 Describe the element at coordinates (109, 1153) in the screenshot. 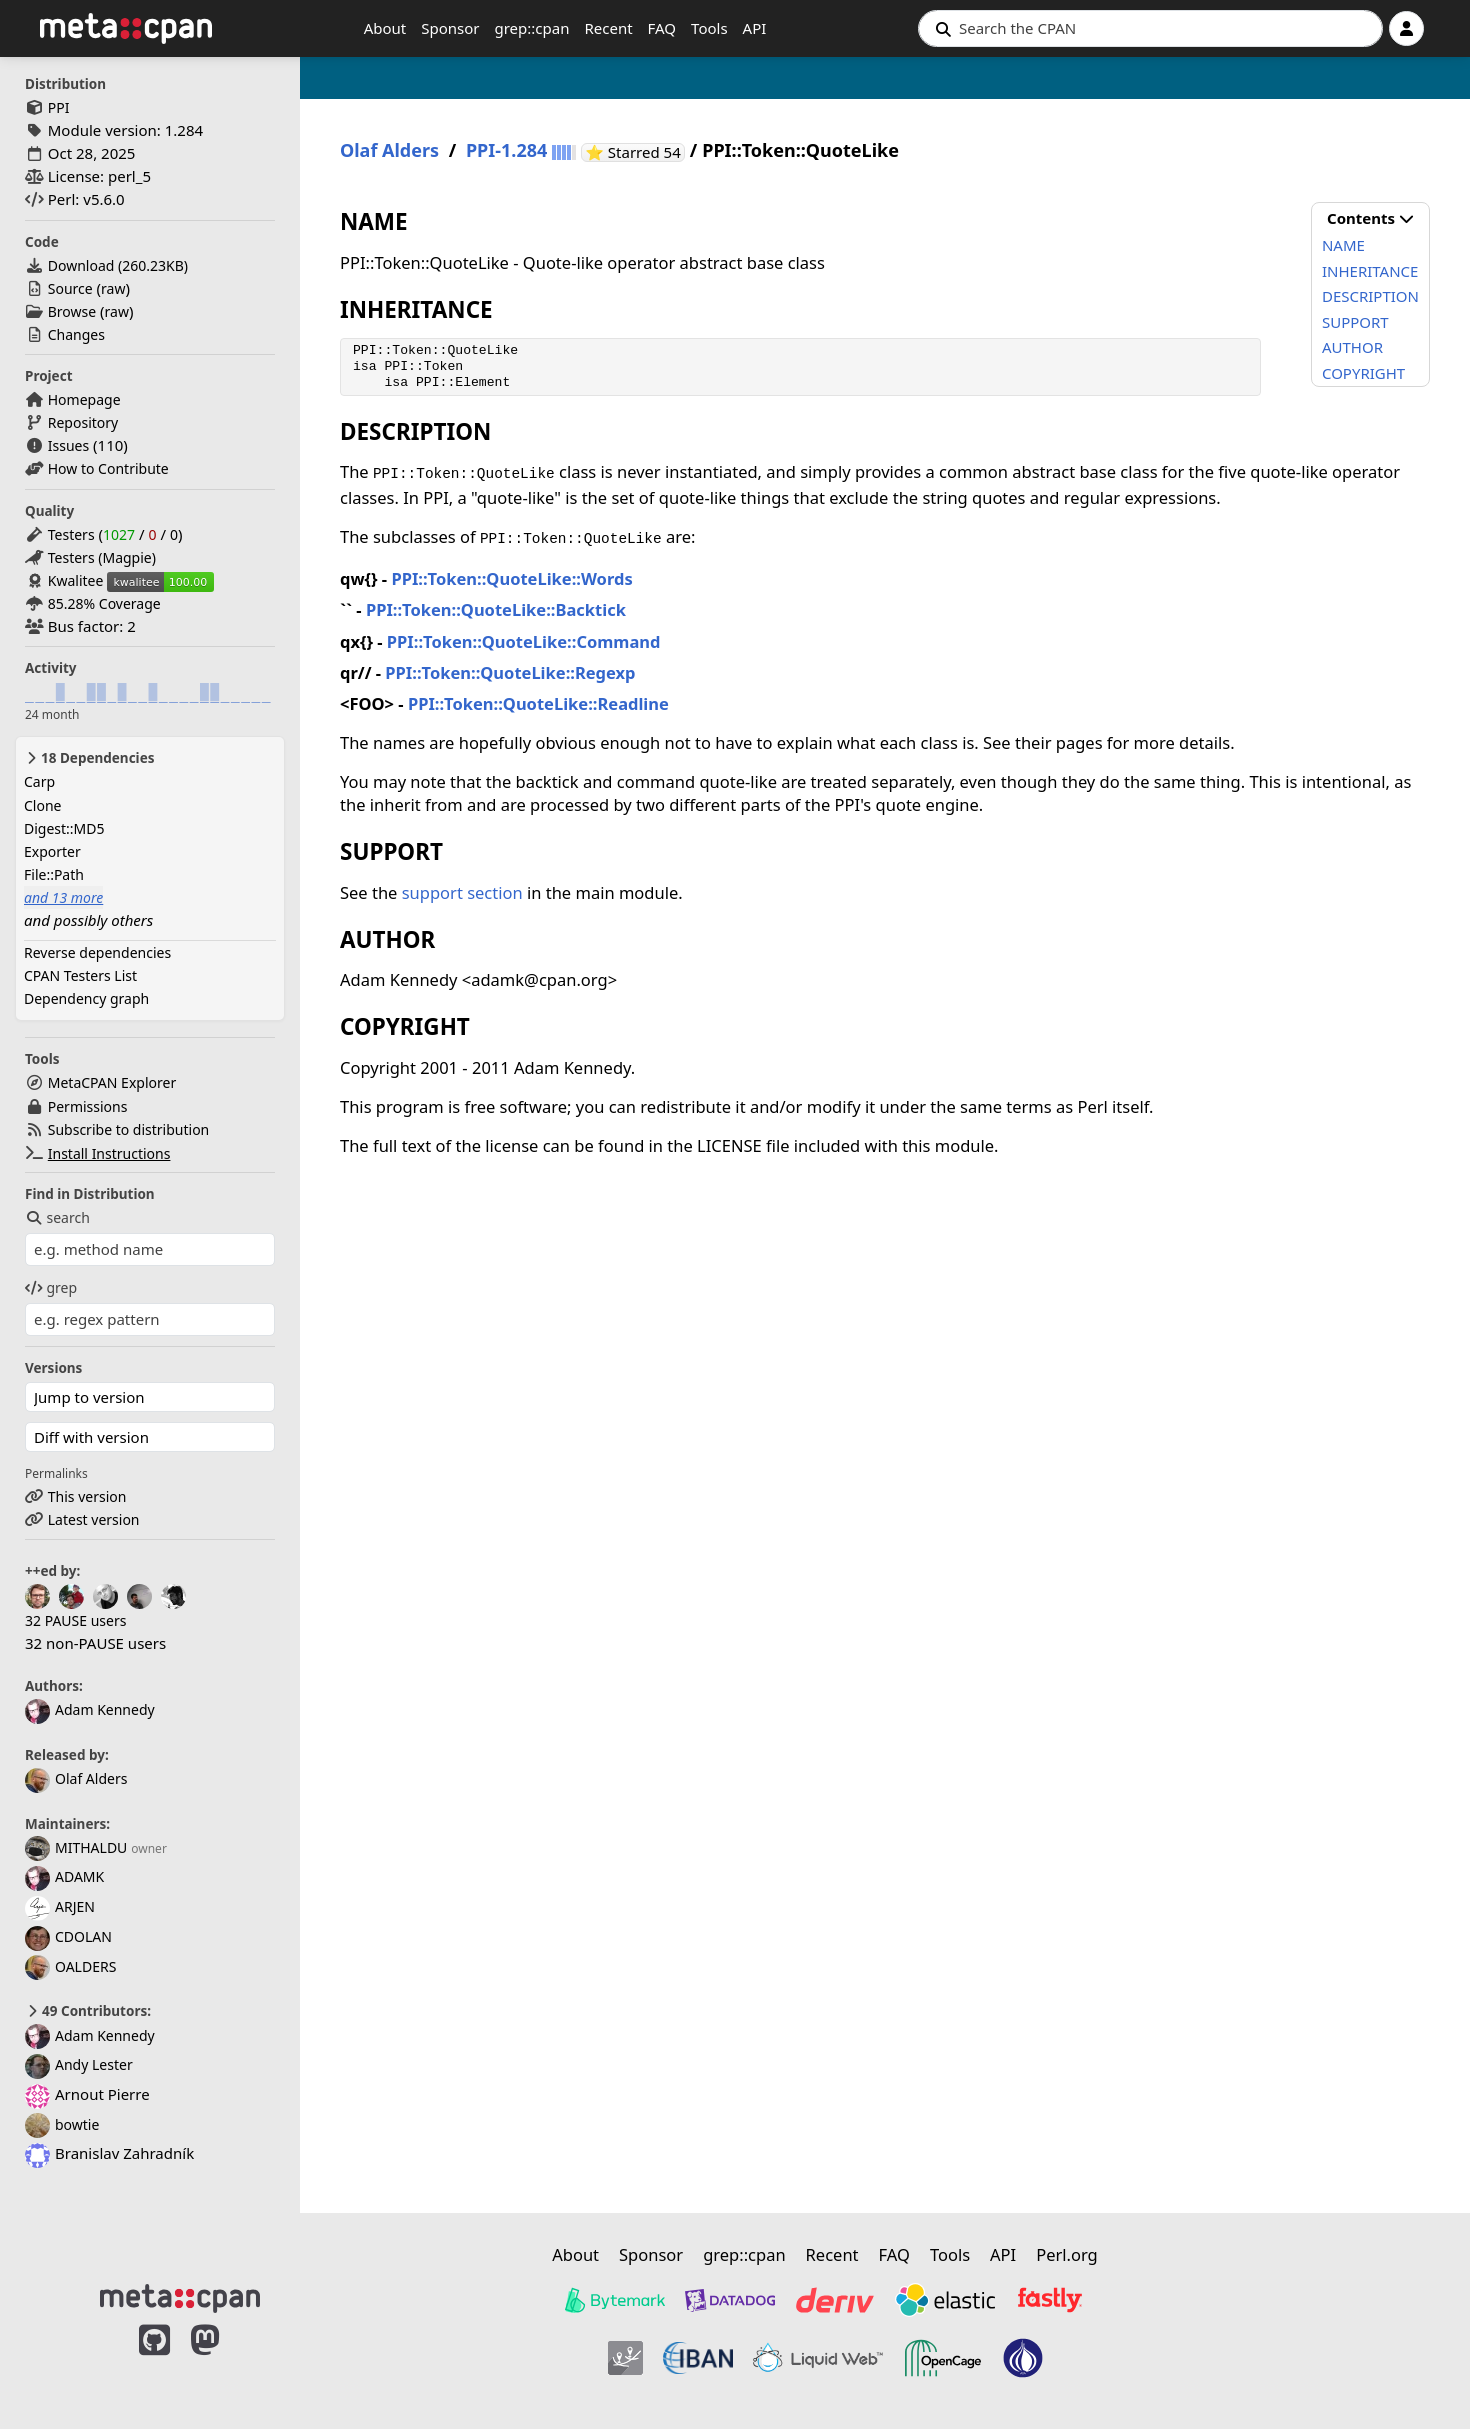

I see `Install Instructions` at that location.